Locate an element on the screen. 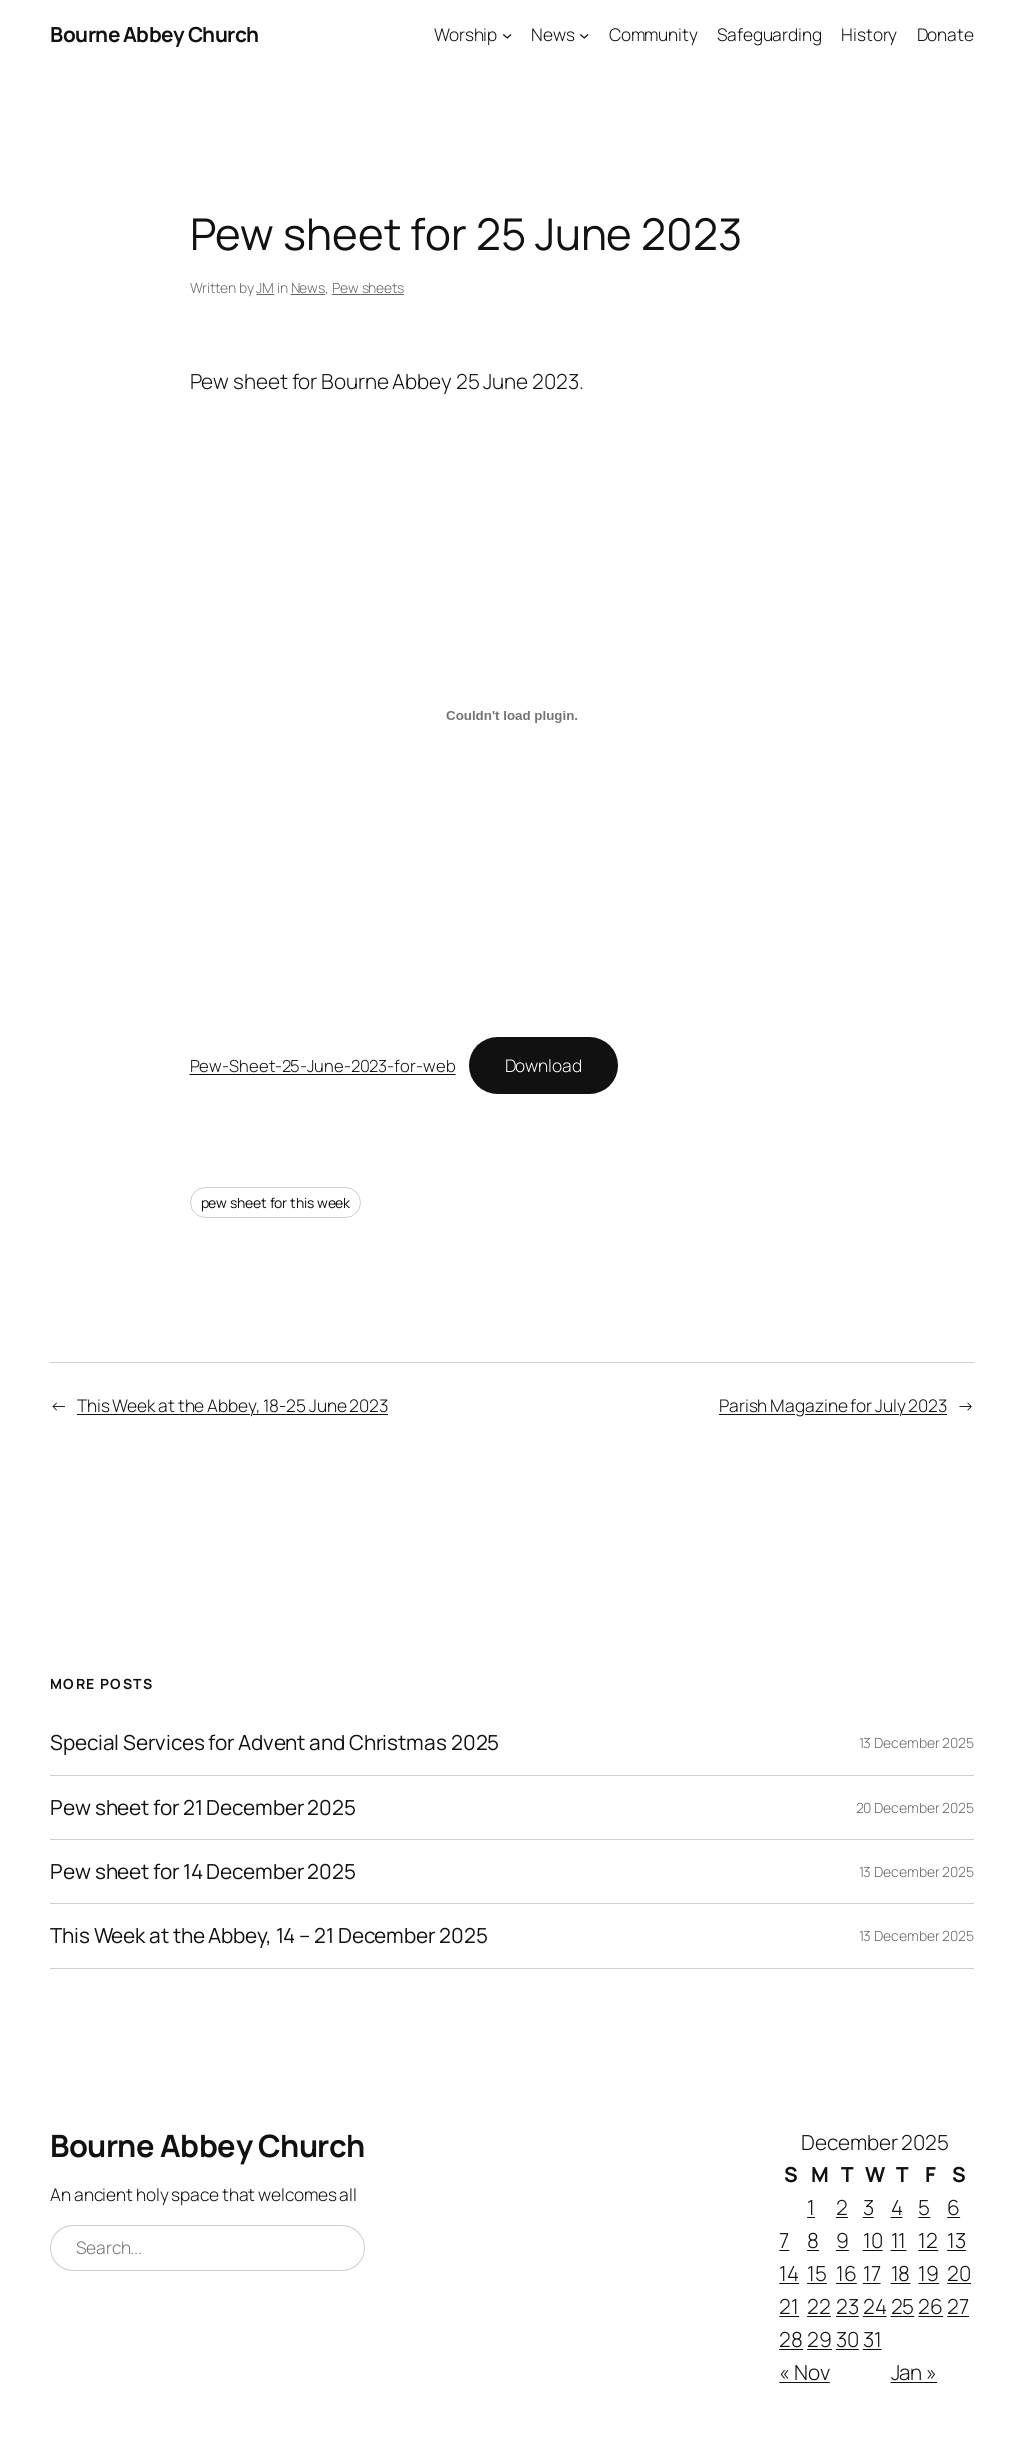 The image size is (1024, 2440). [Worship submenu] is located at coordinates (507, 34).